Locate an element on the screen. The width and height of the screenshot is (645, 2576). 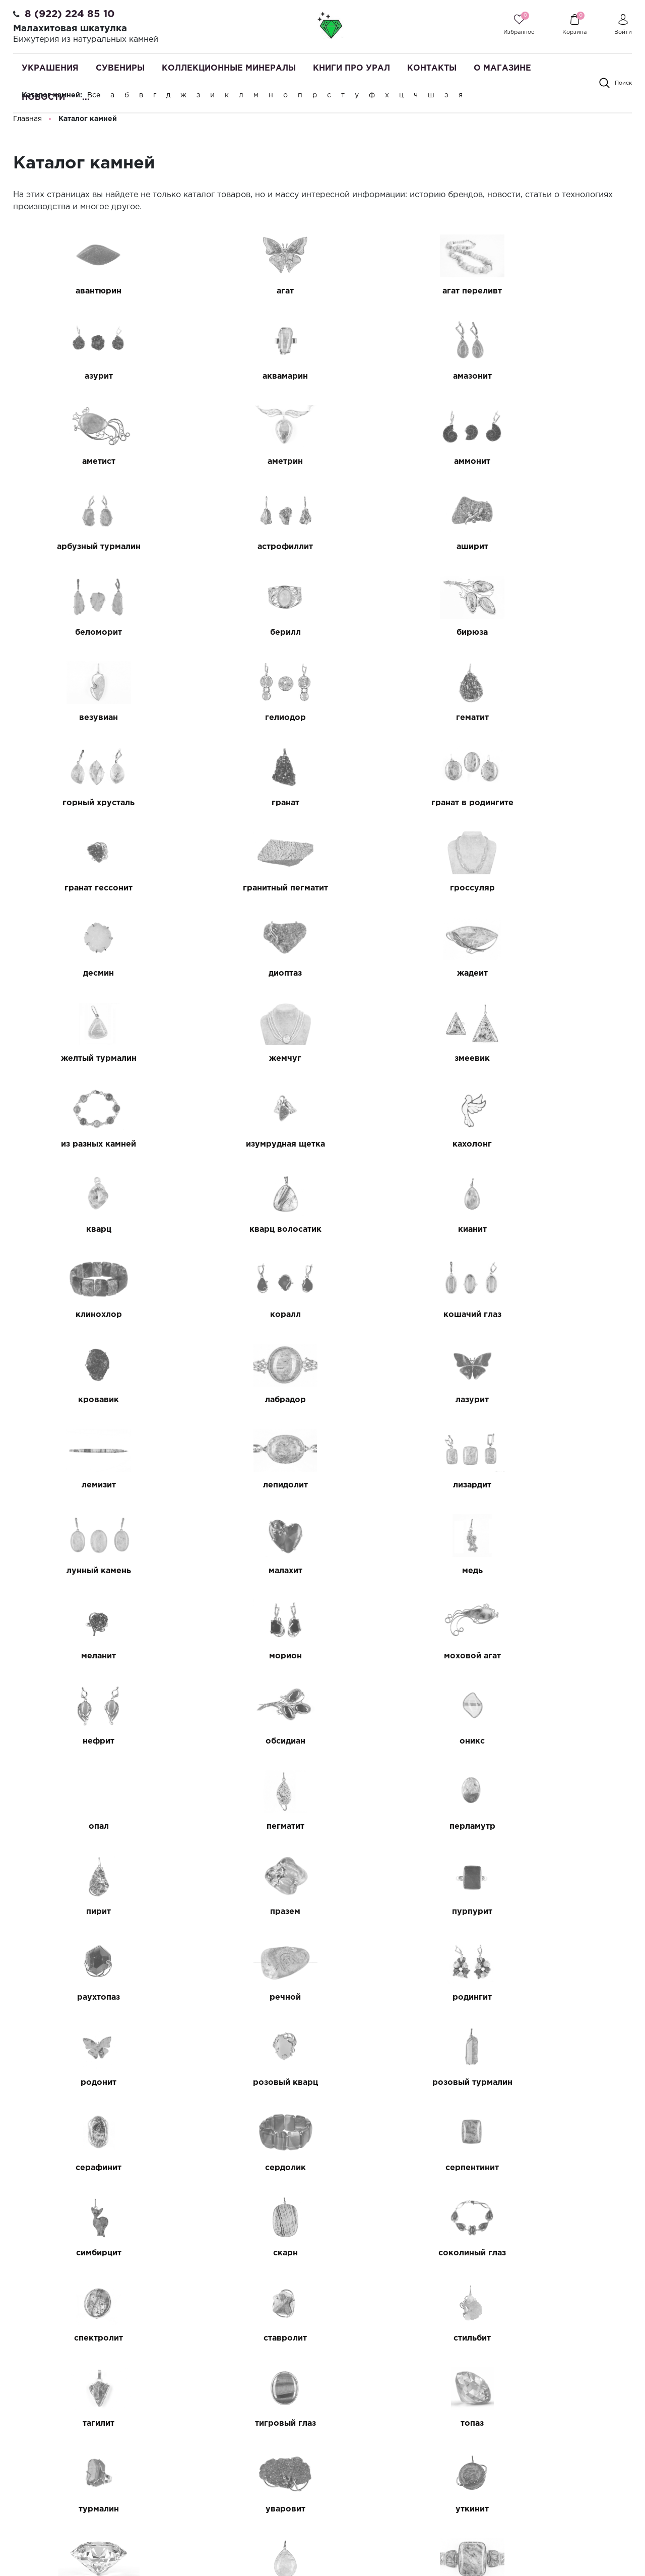
гранат в родингите is located at coordinates (84, 718).